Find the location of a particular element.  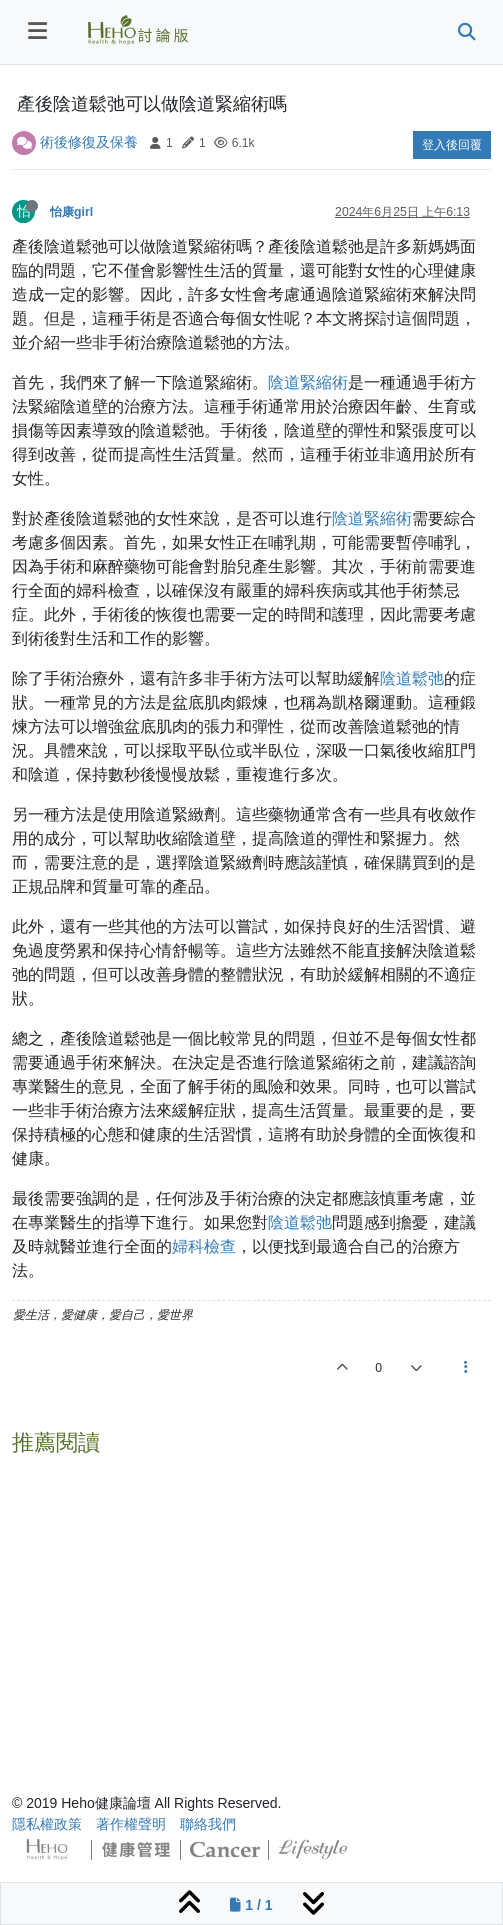

陰道緊縮術 is located at coordinates (308, 382).